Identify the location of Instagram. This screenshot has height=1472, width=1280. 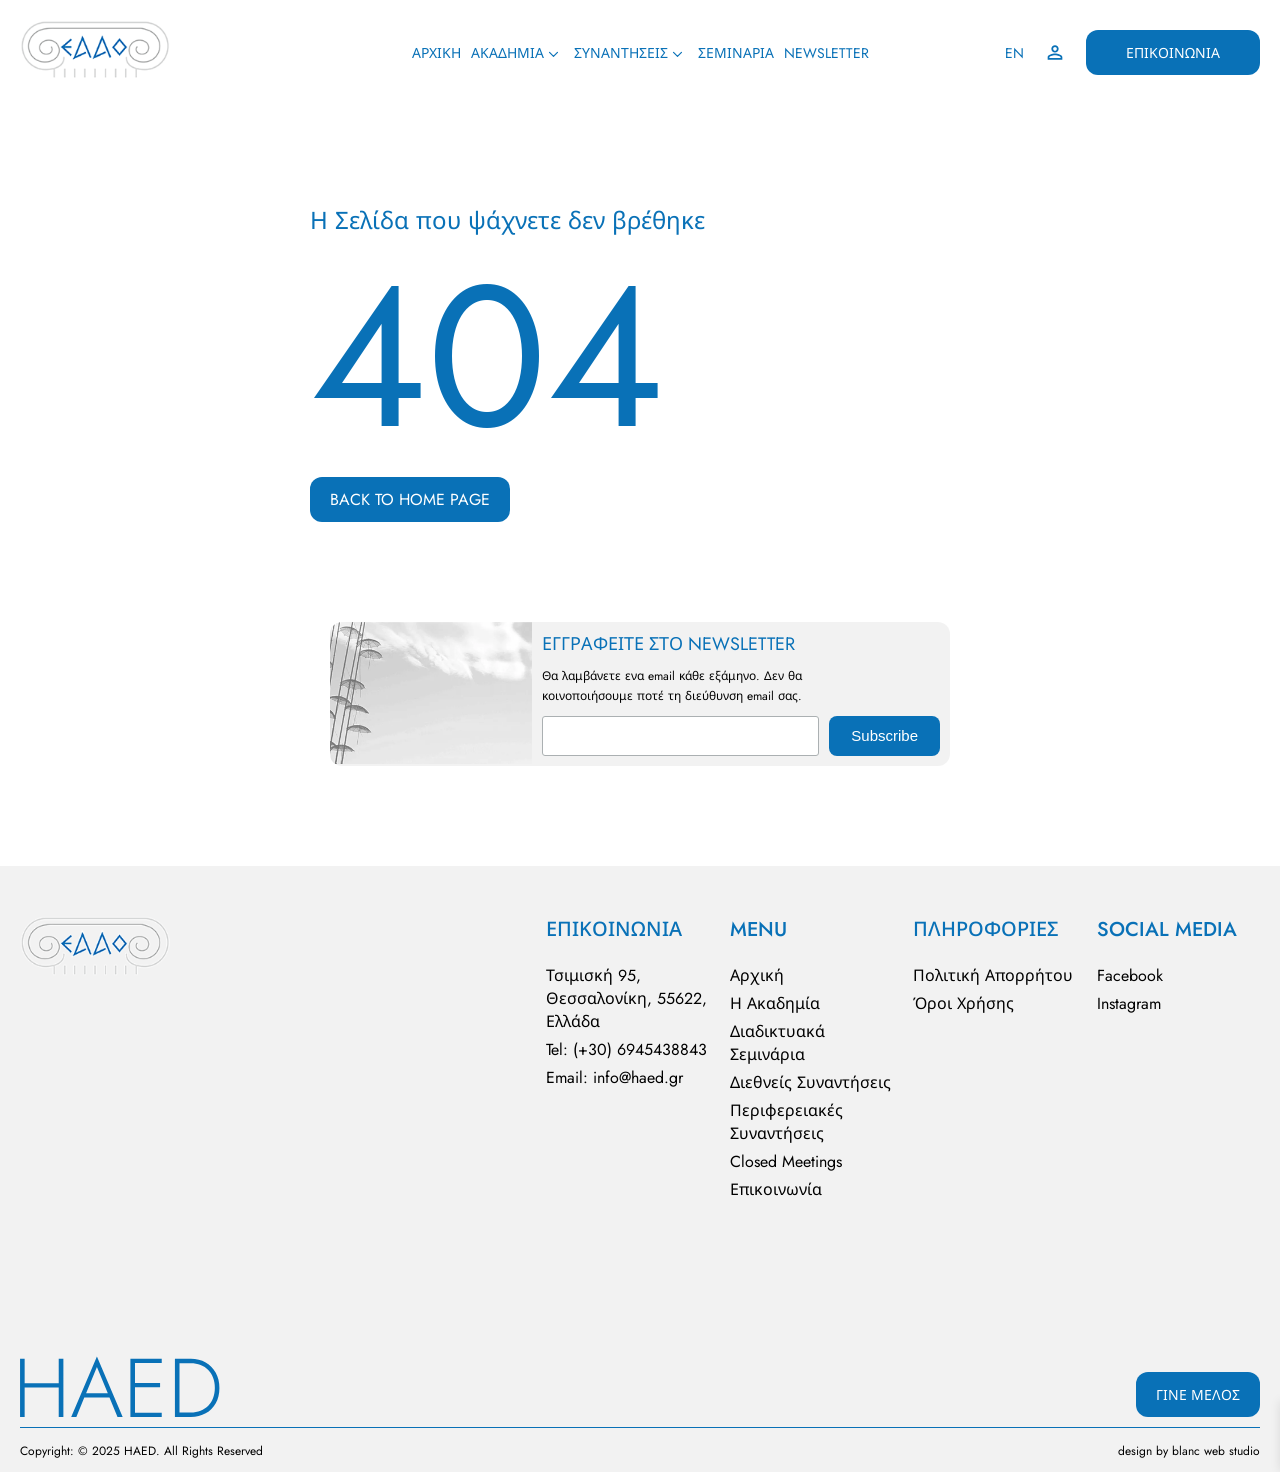
(1129, 1003).